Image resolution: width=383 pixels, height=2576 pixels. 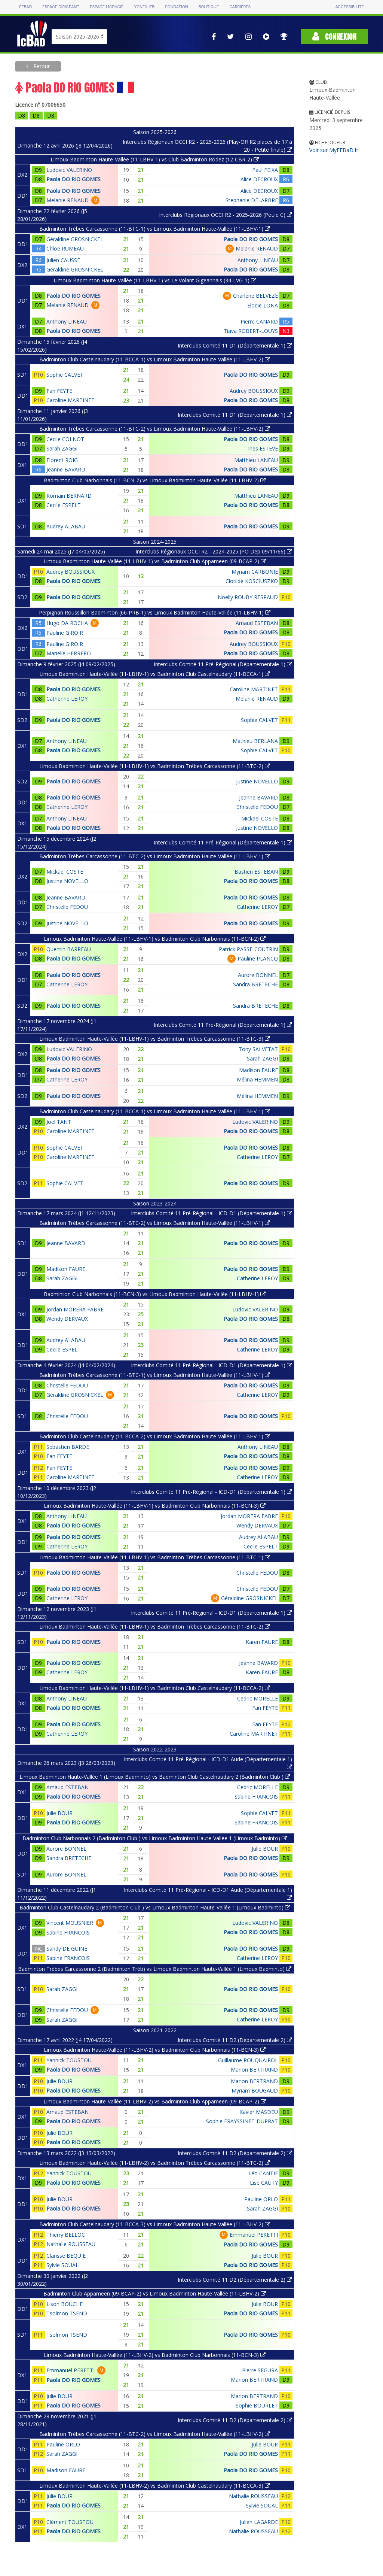 What do you see at coordinates (62, 2265) in the screenshot?
I see `Sylvie SOUAL` at bounding box center [62, 2265].